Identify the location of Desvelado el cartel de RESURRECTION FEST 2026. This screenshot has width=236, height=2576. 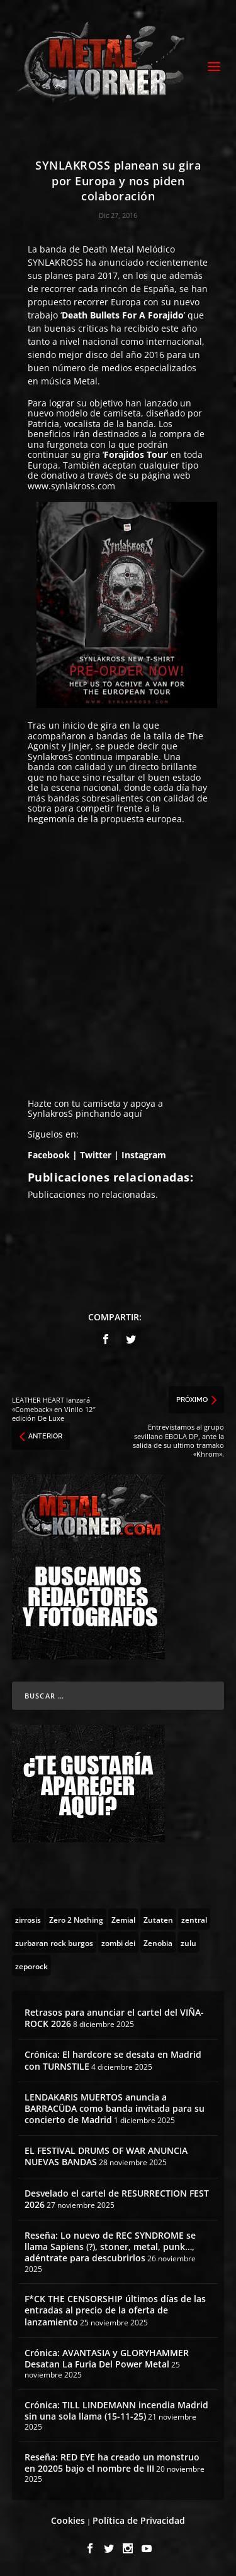
(117, 2198).